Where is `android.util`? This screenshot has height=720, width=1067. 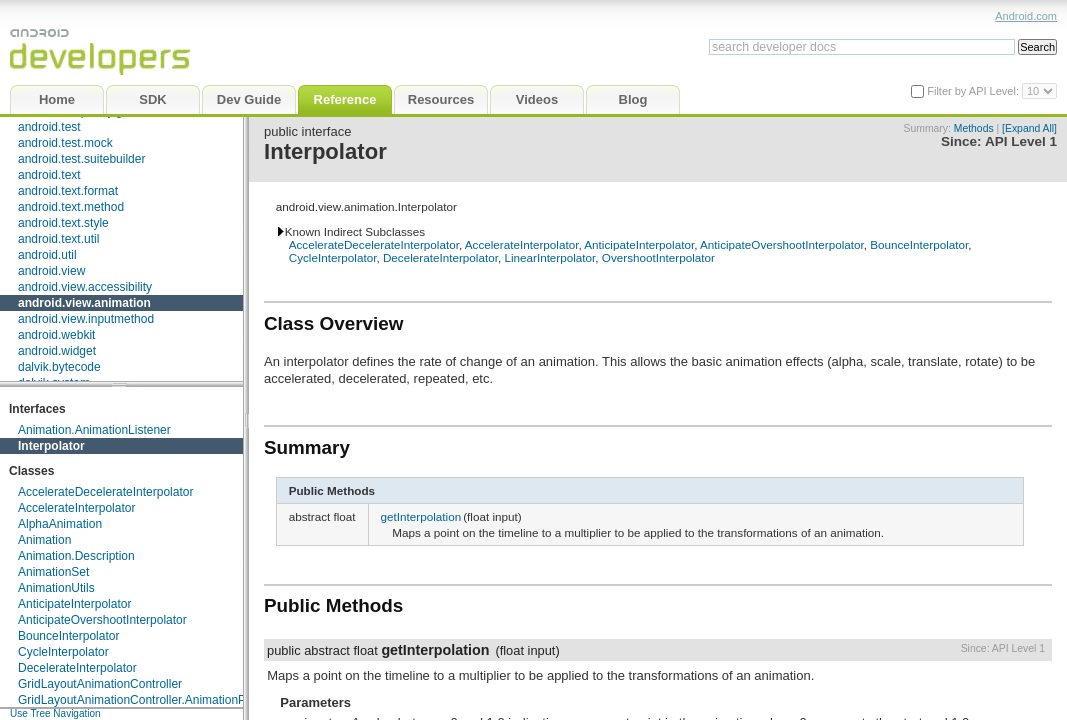
android.util is located at coordinates (47, 255).